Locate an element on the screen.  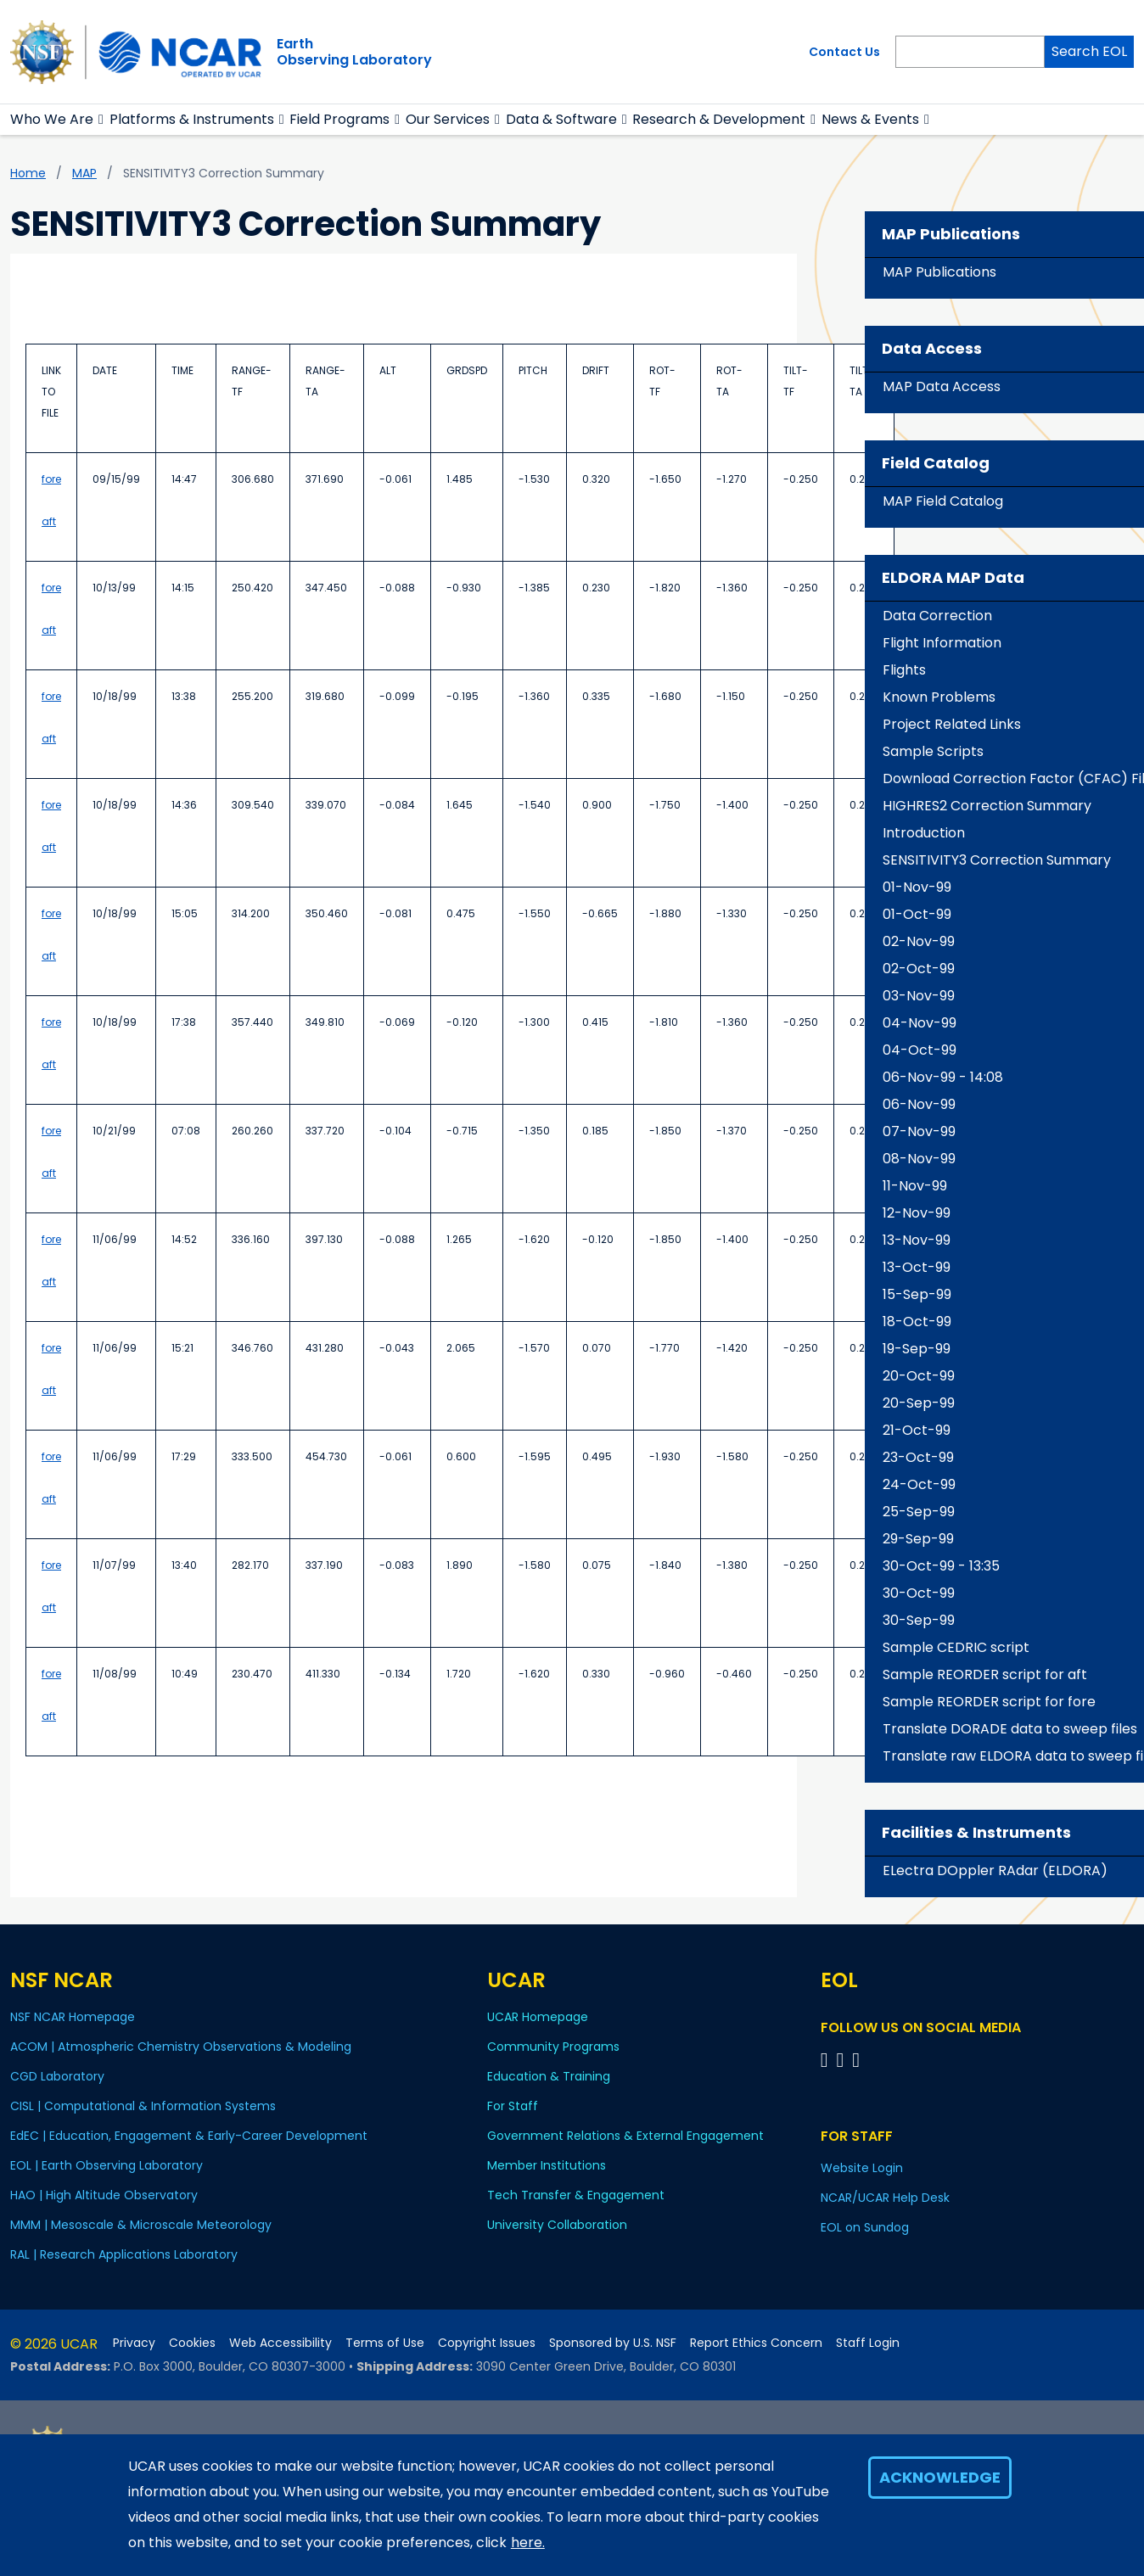
Contact Us is located at coordinates (844, 51).